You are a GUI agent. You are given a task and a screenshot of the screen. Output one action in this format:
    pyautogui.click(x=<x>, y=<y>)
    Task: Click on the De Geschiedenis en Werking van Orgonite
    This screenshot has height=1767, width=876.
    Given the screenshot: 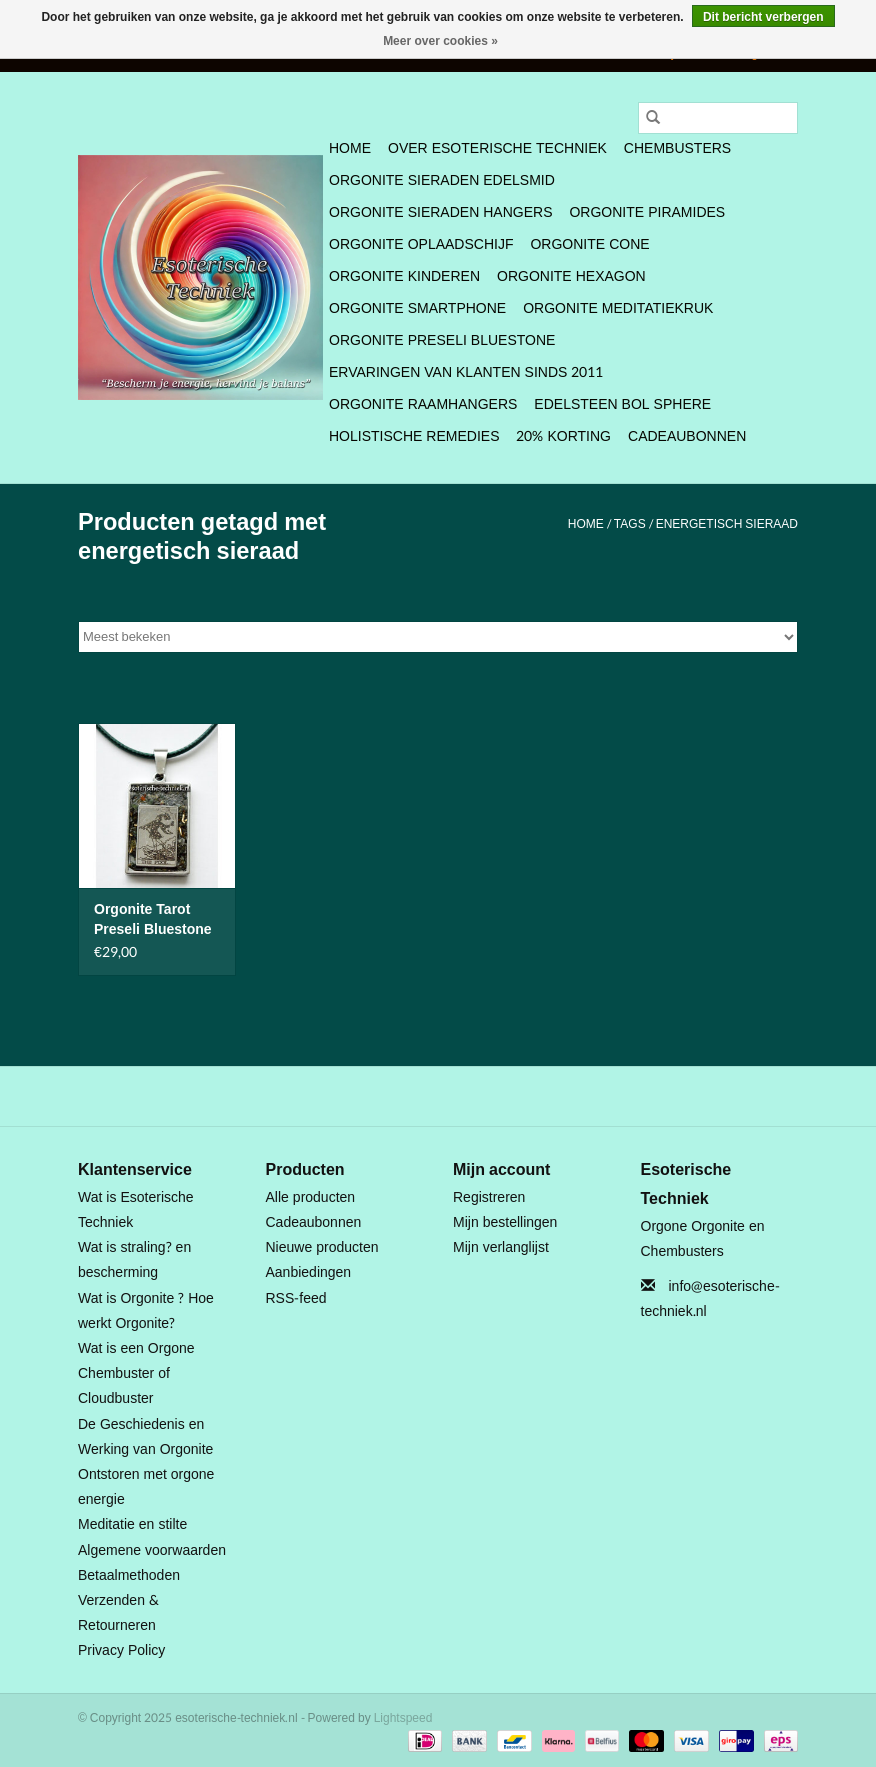 What is the action you would take?
    pyautogui.click(x=145, y=1437)
    